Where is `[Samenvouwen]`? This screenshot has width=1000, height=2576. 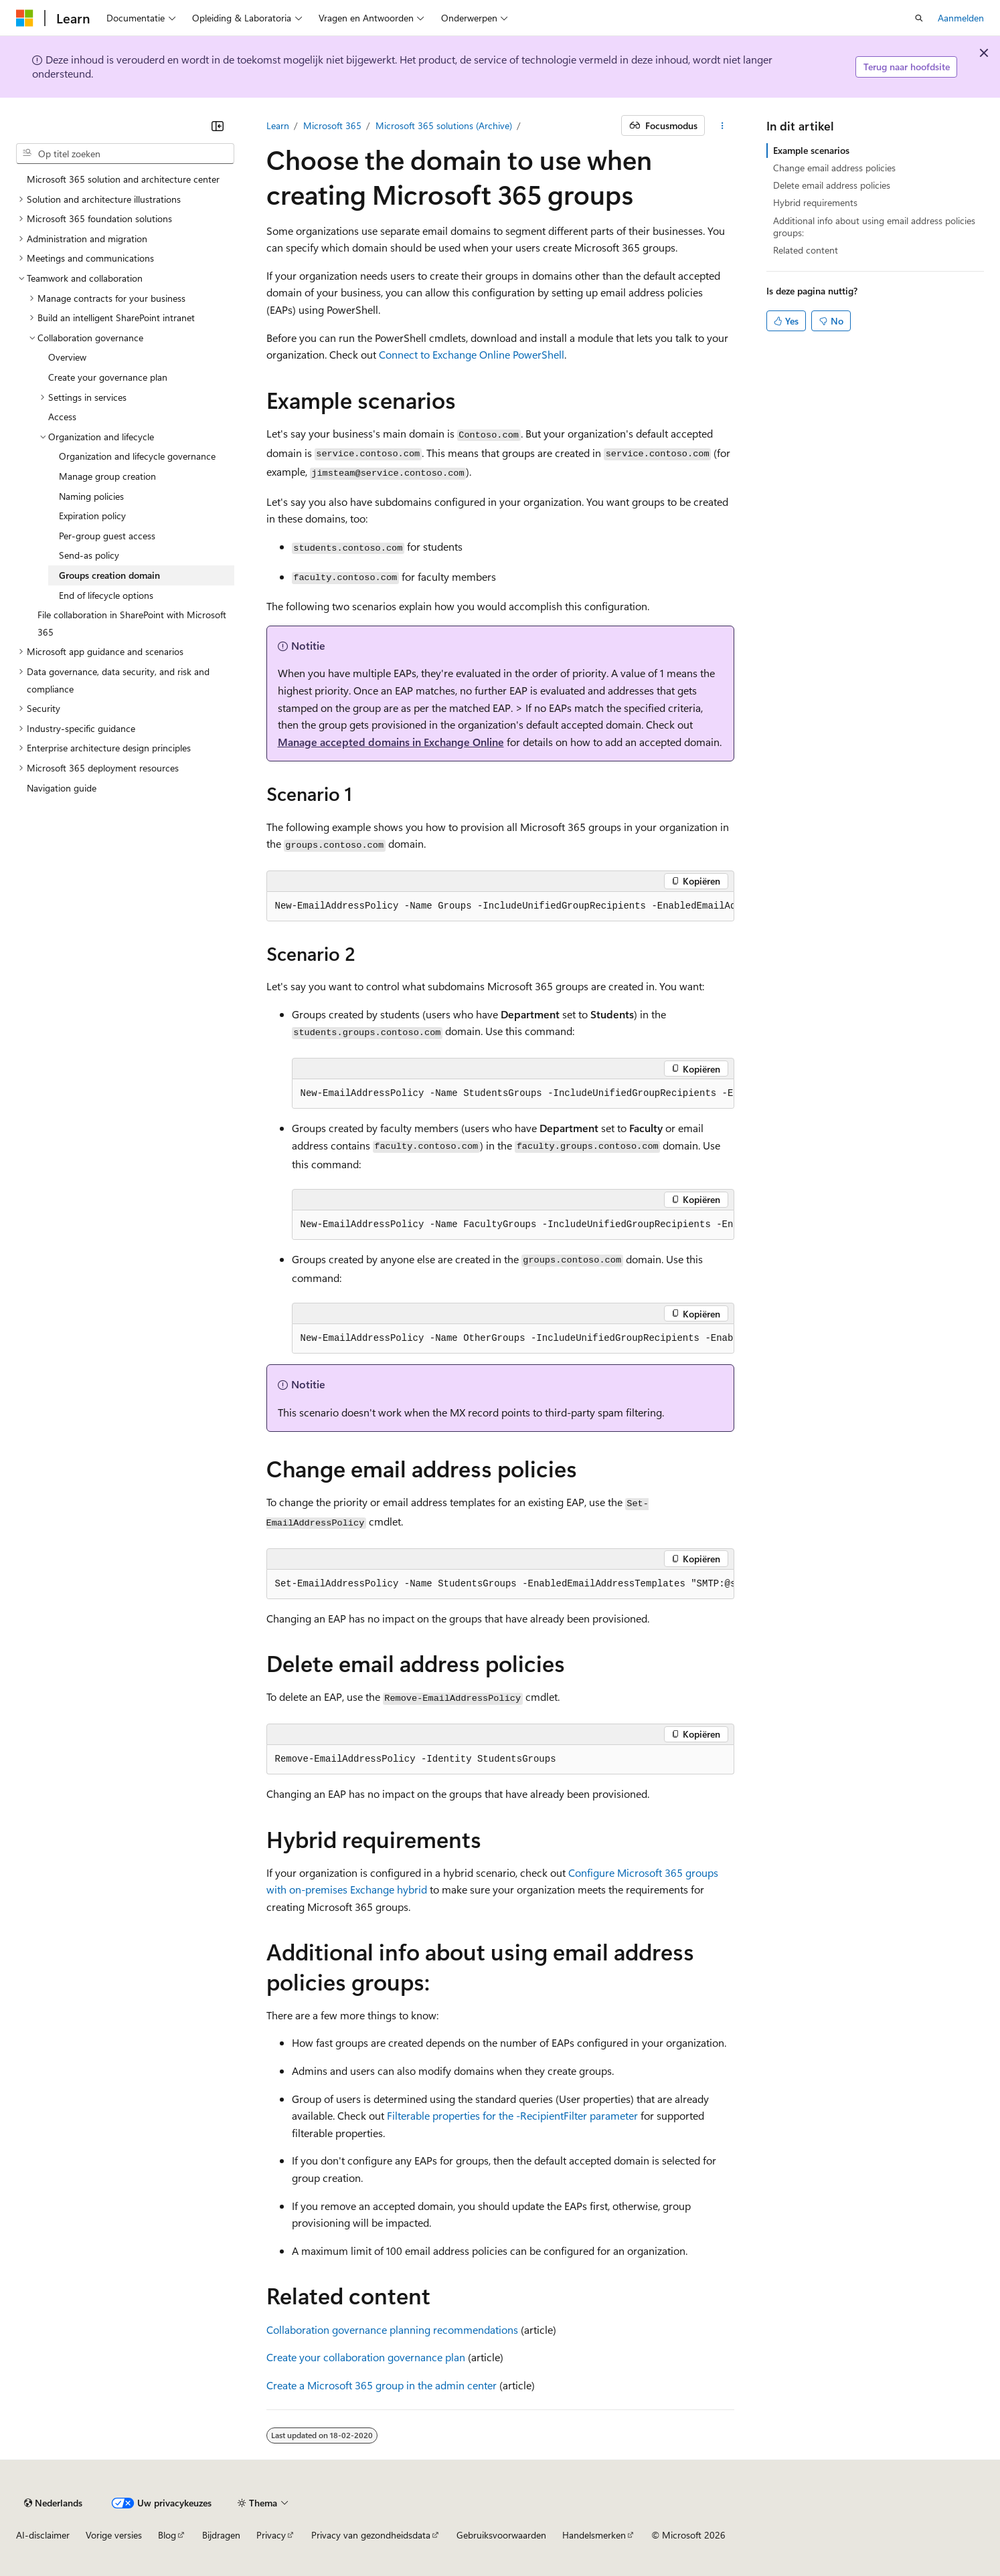
[Samenvouwen] is located at coordinates (217, 126).